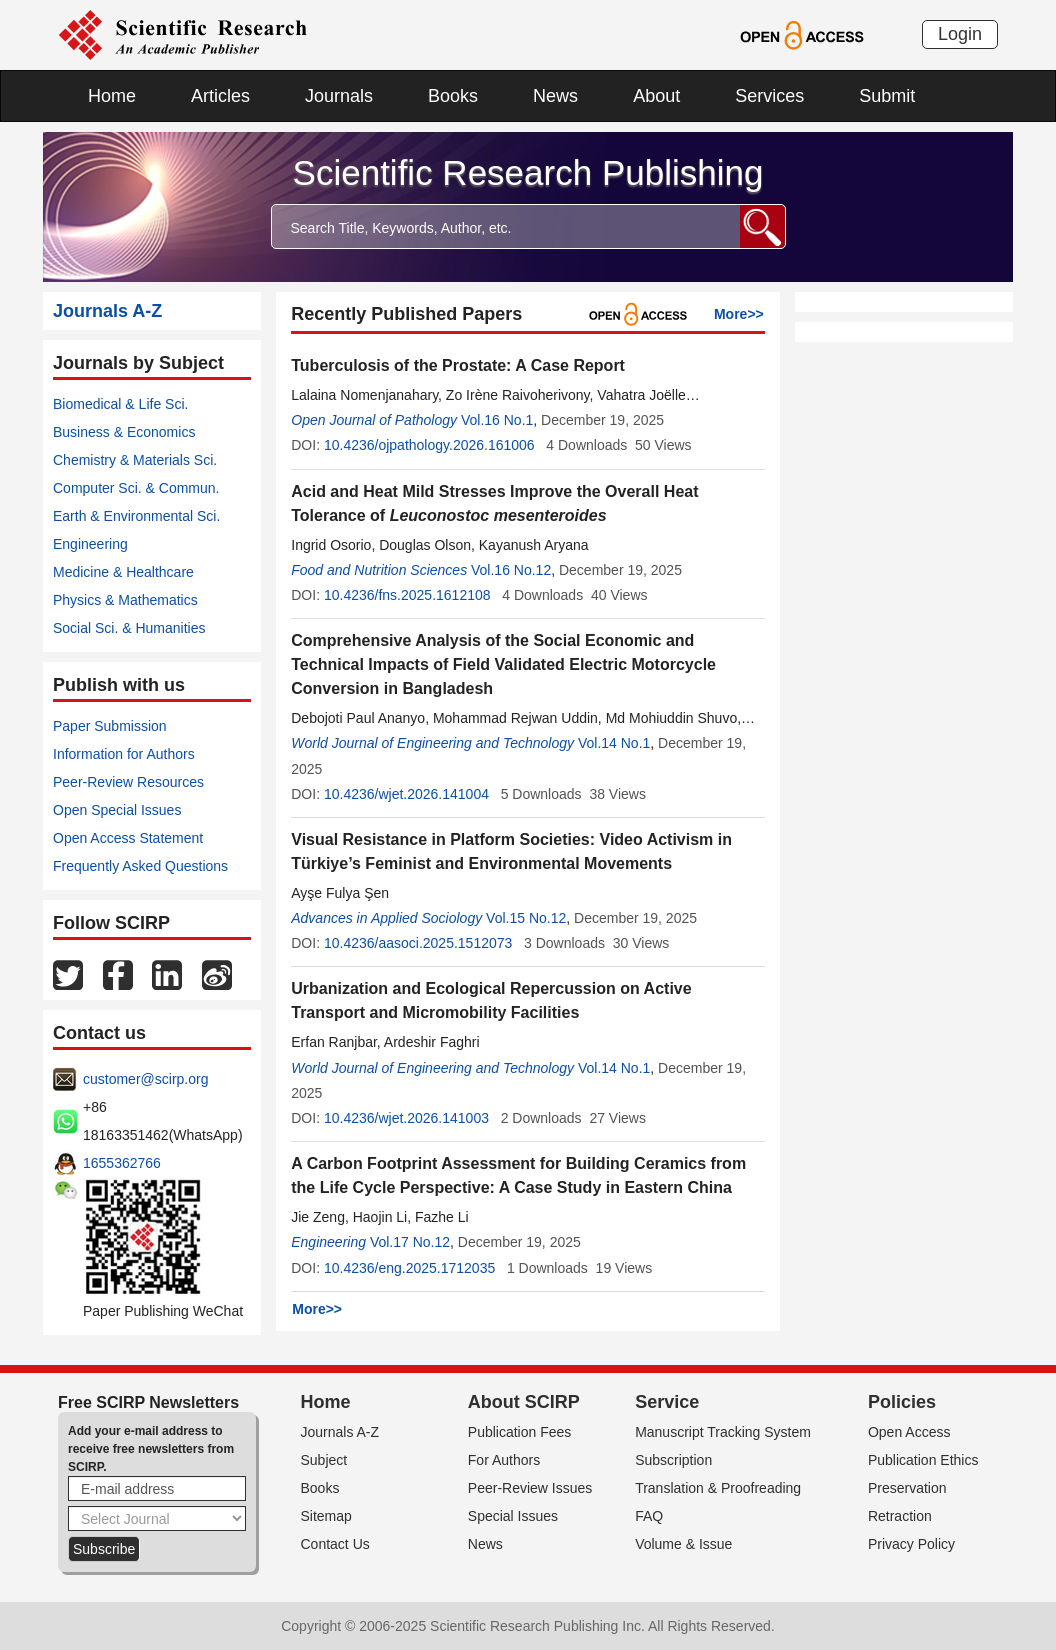 This screenshot has height=1650, width=1056. Describe the element at coordinates (555, 96) in the screenshot. I see `News` at that location.